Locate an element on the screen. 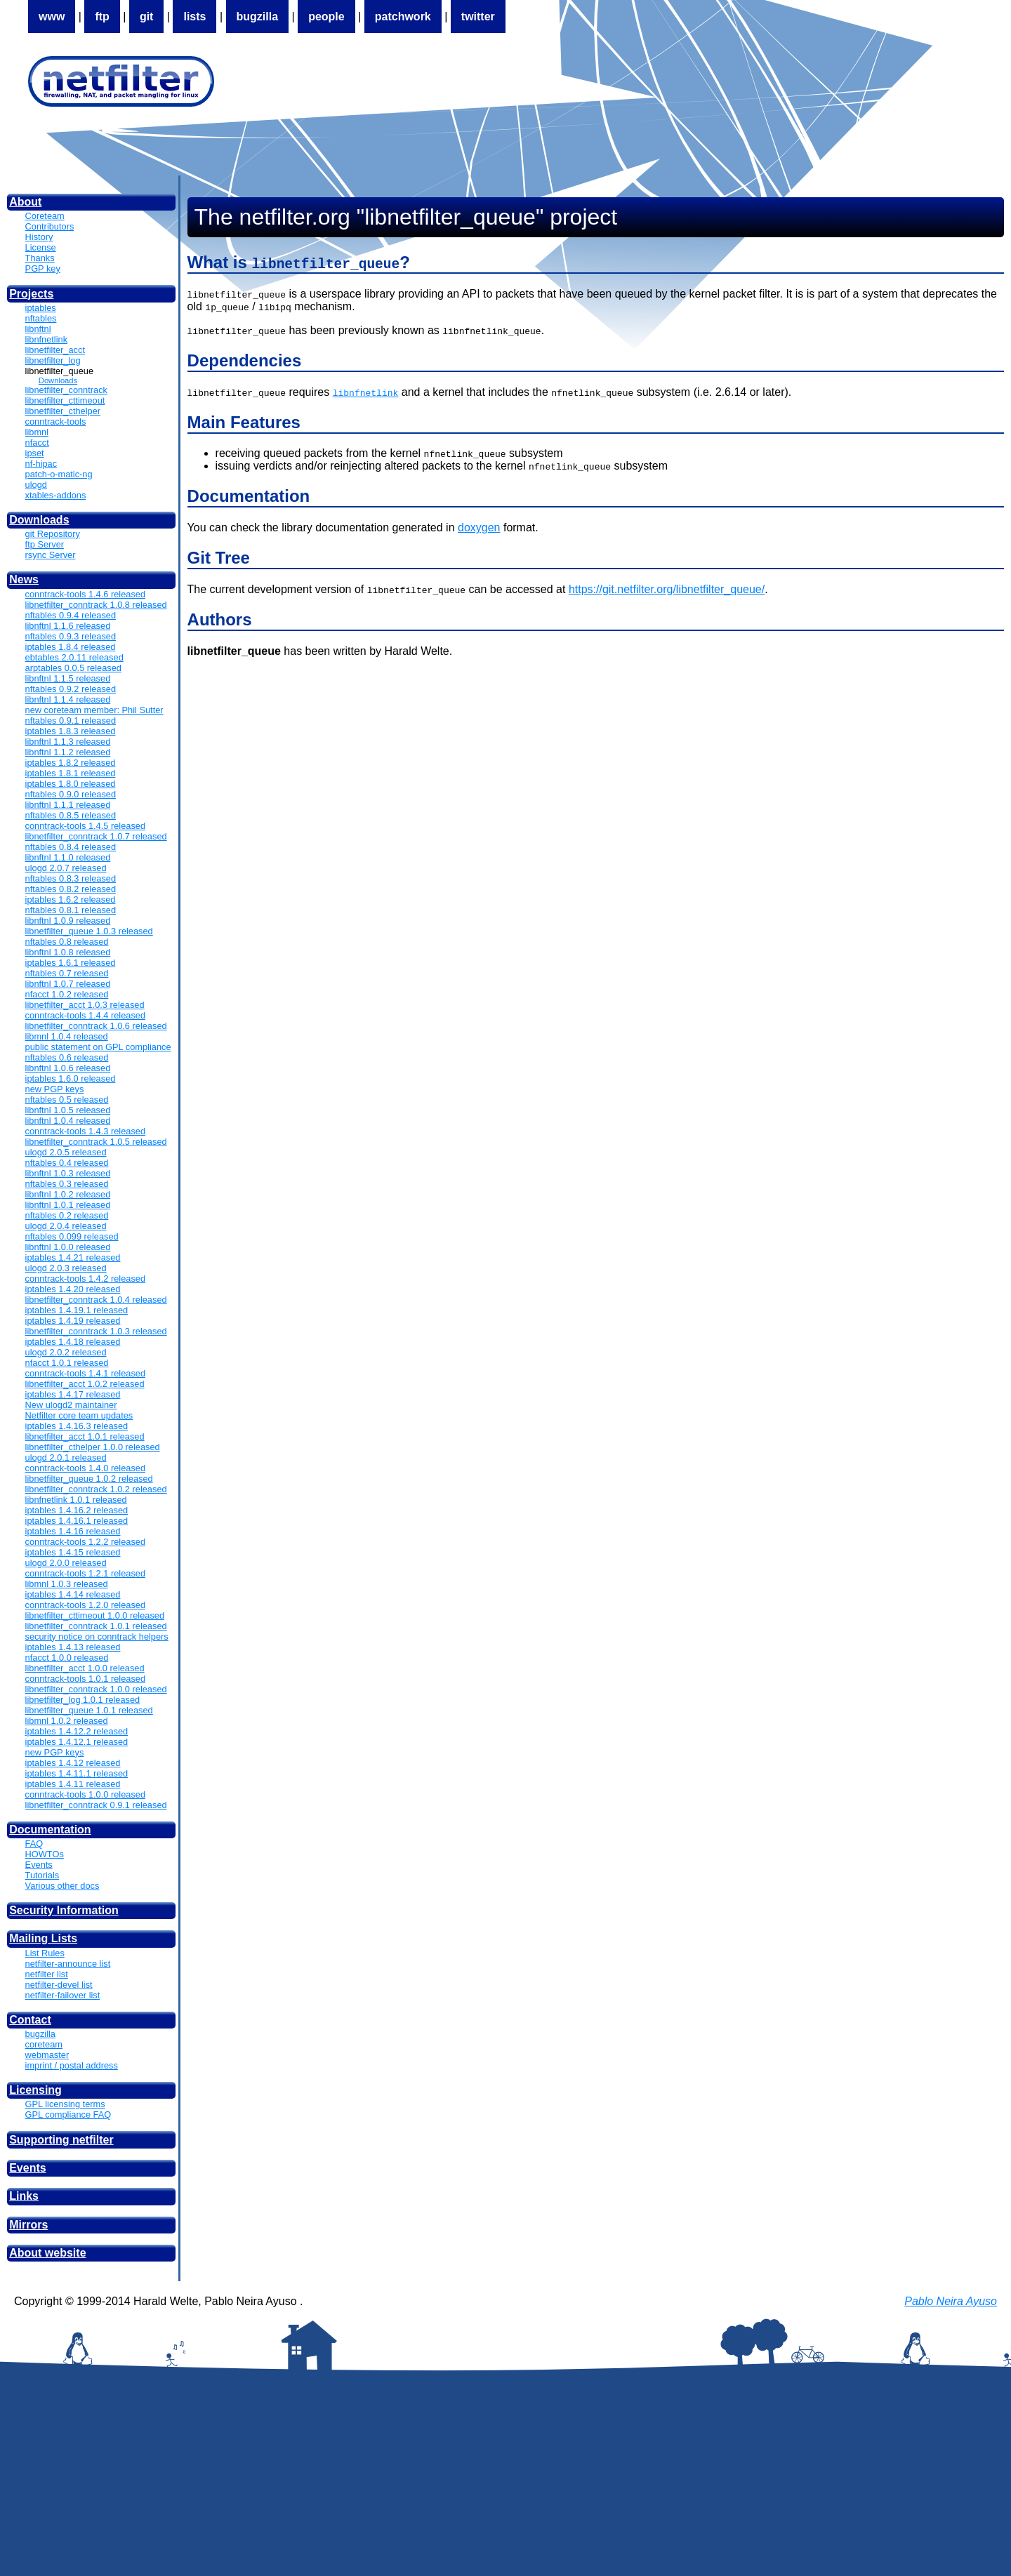 This screenshot has height=2576, width=1011. netfilter list is located at coordinates (46, 1974).